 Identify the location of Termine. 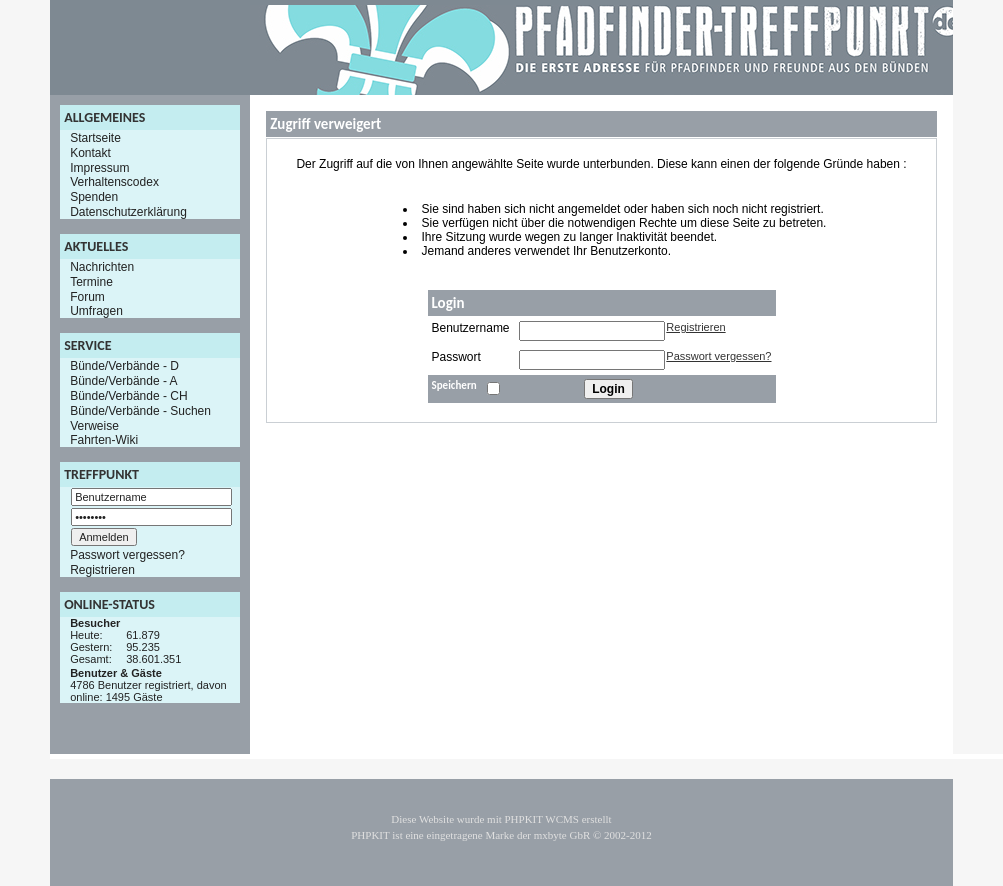
(91, 282).